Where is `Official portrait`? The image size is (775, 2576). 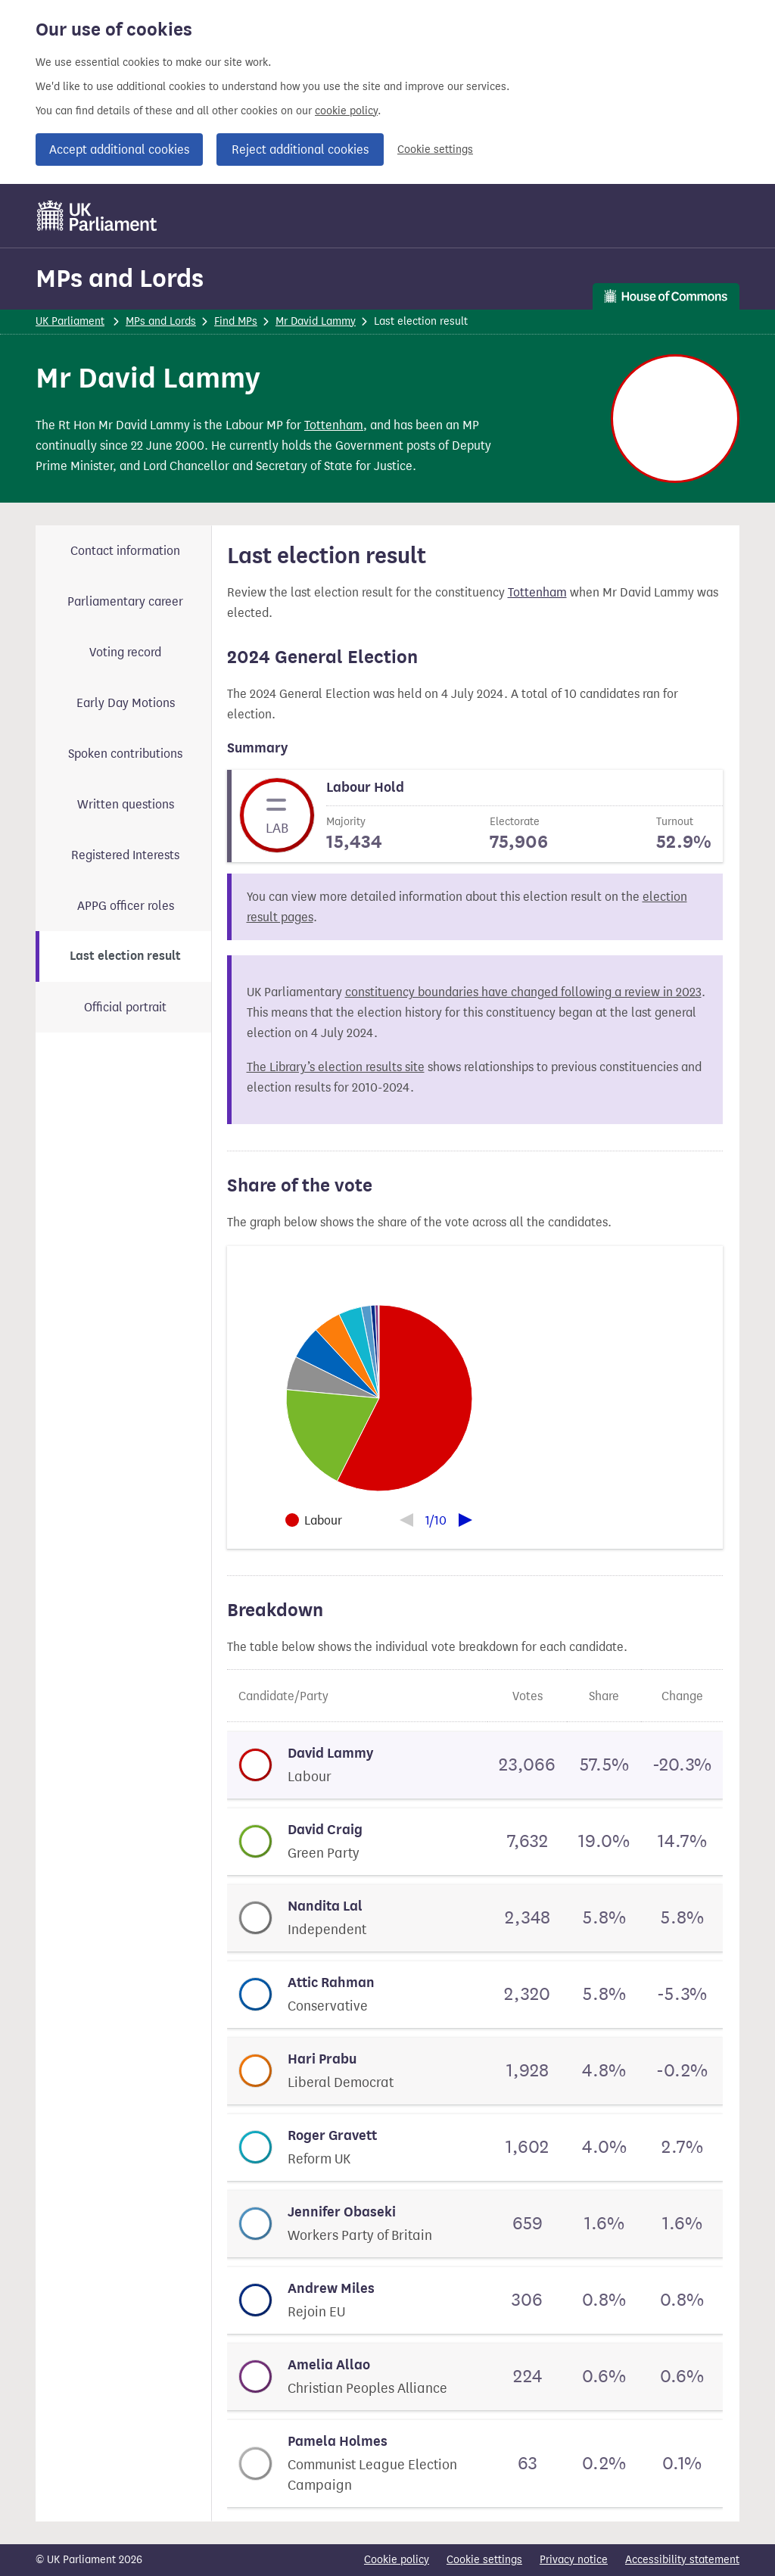 Official portrait is located at coordinates (125, 1007).